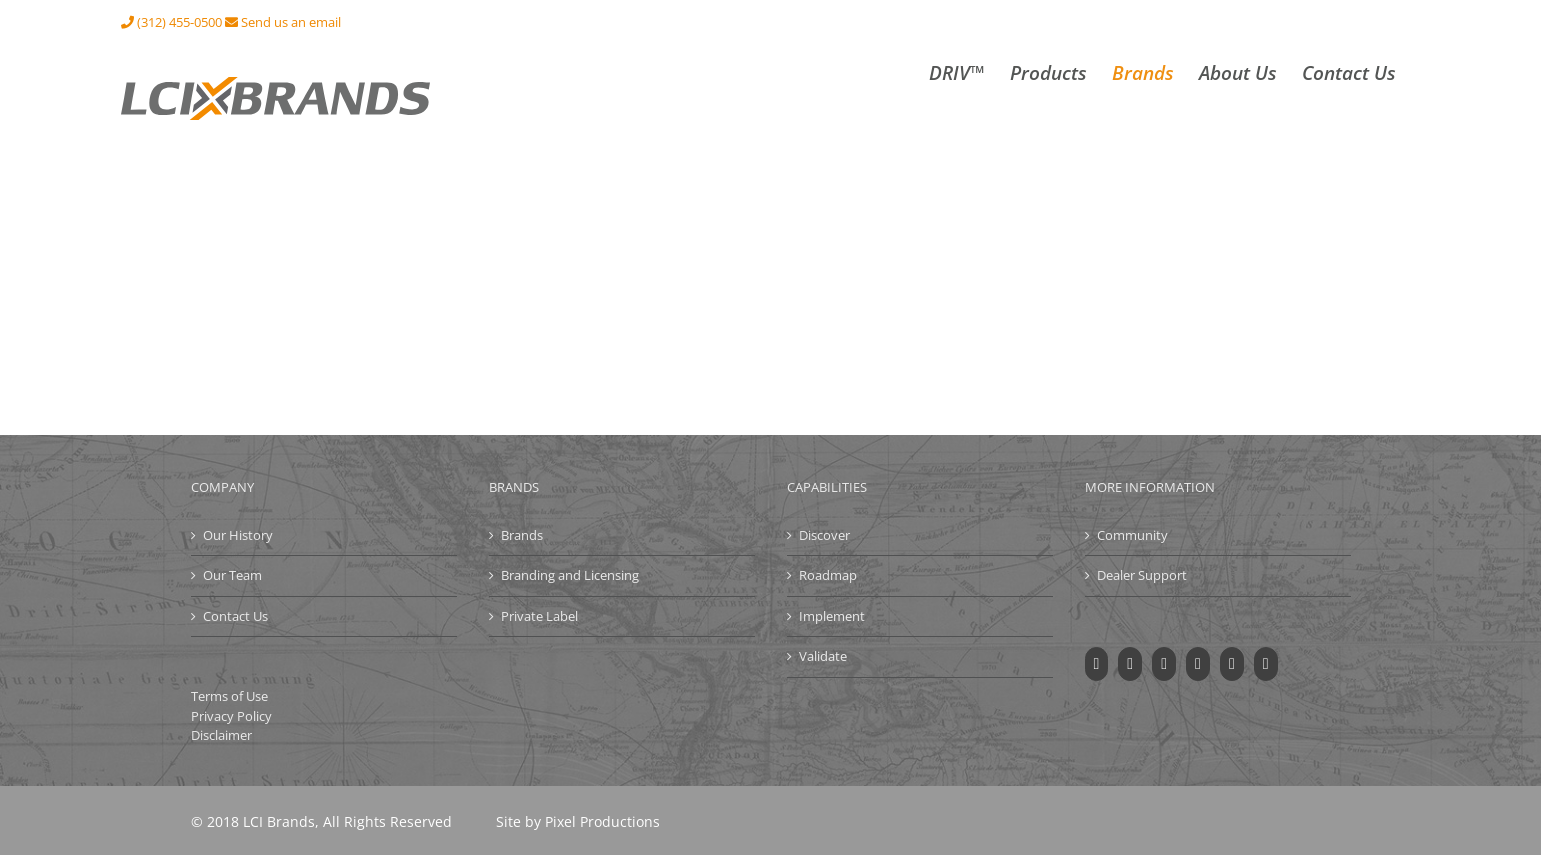 This screenshot has width=1541, height=855. What do you see at coordinates (238, 535) in the screenshot?
I see `Our History` at bounding box center [238, 535].